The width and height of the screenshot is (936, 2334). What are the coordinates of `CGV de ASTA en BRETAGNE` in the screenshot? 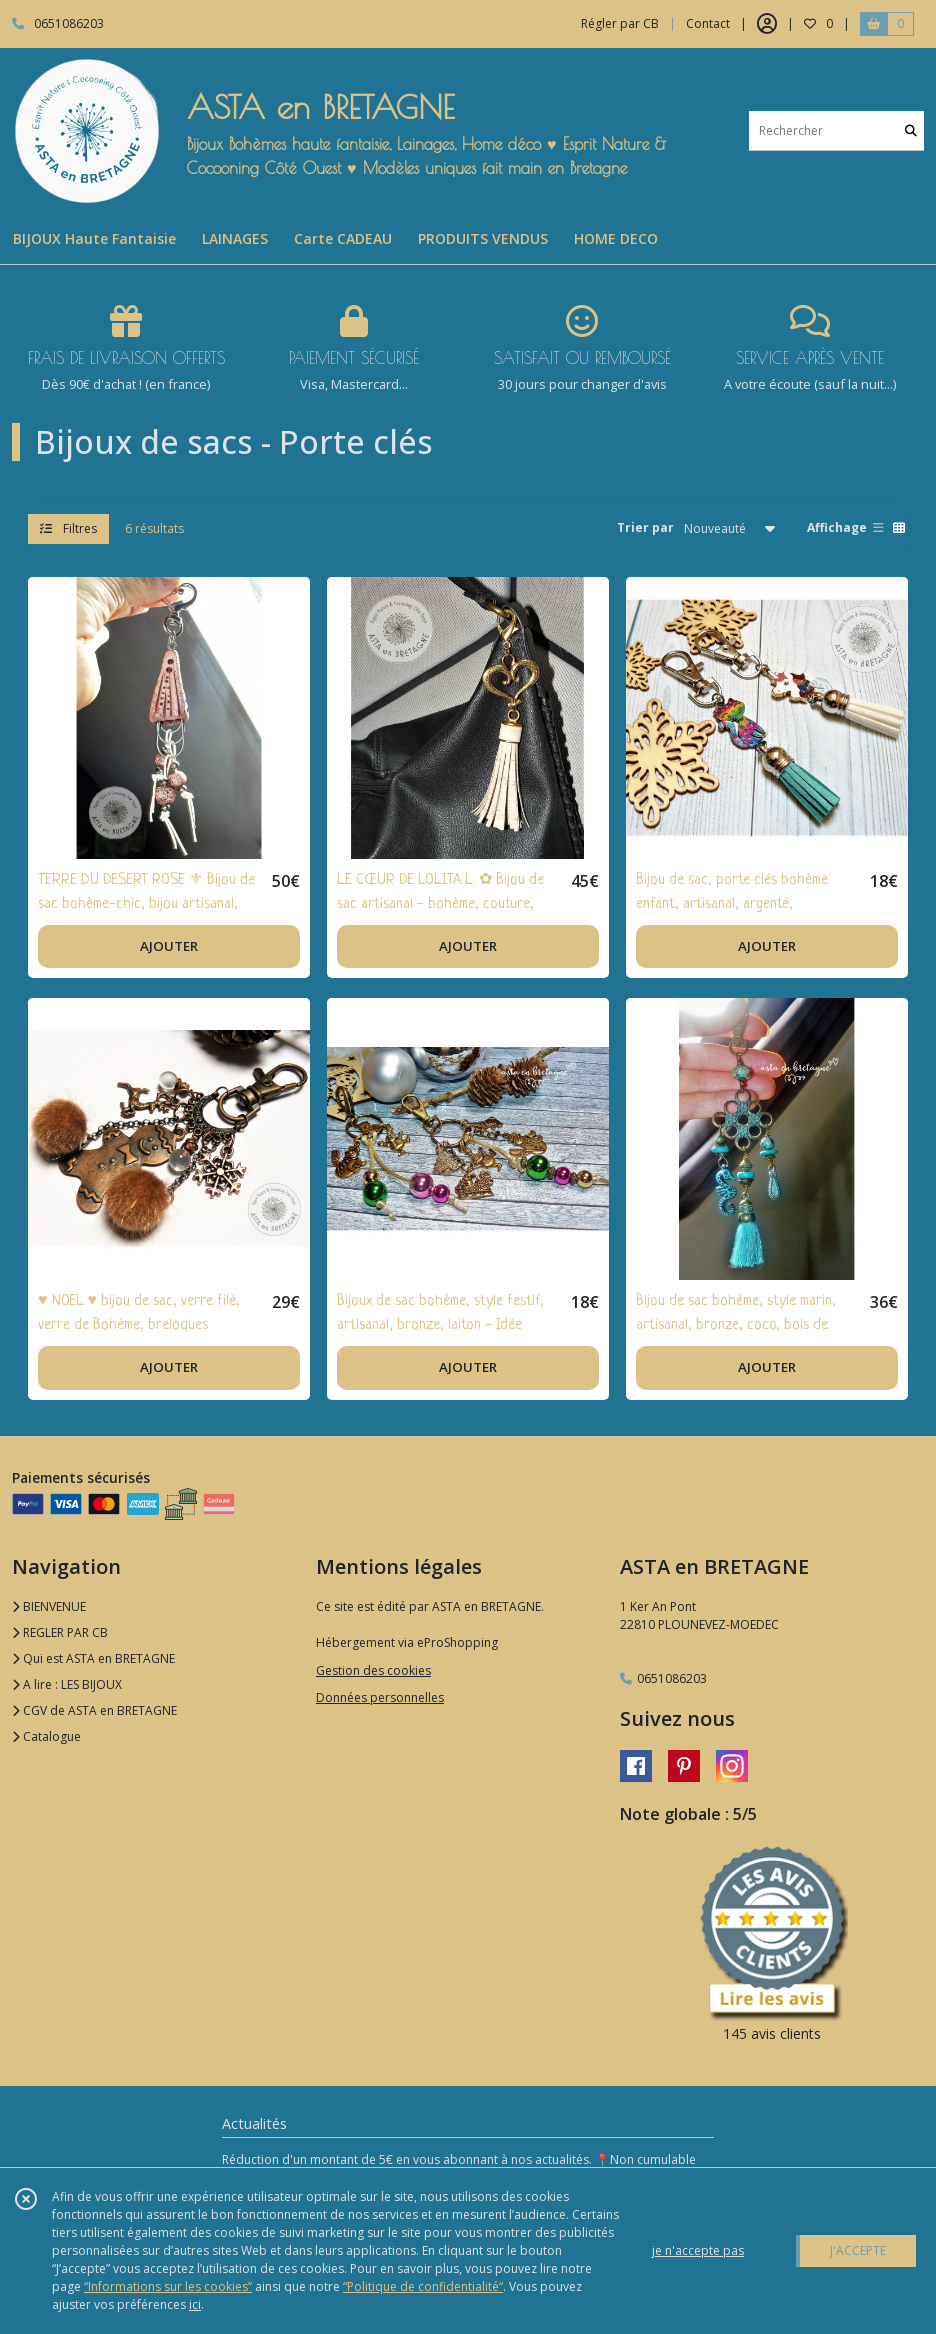 It's located at (94, 1710).